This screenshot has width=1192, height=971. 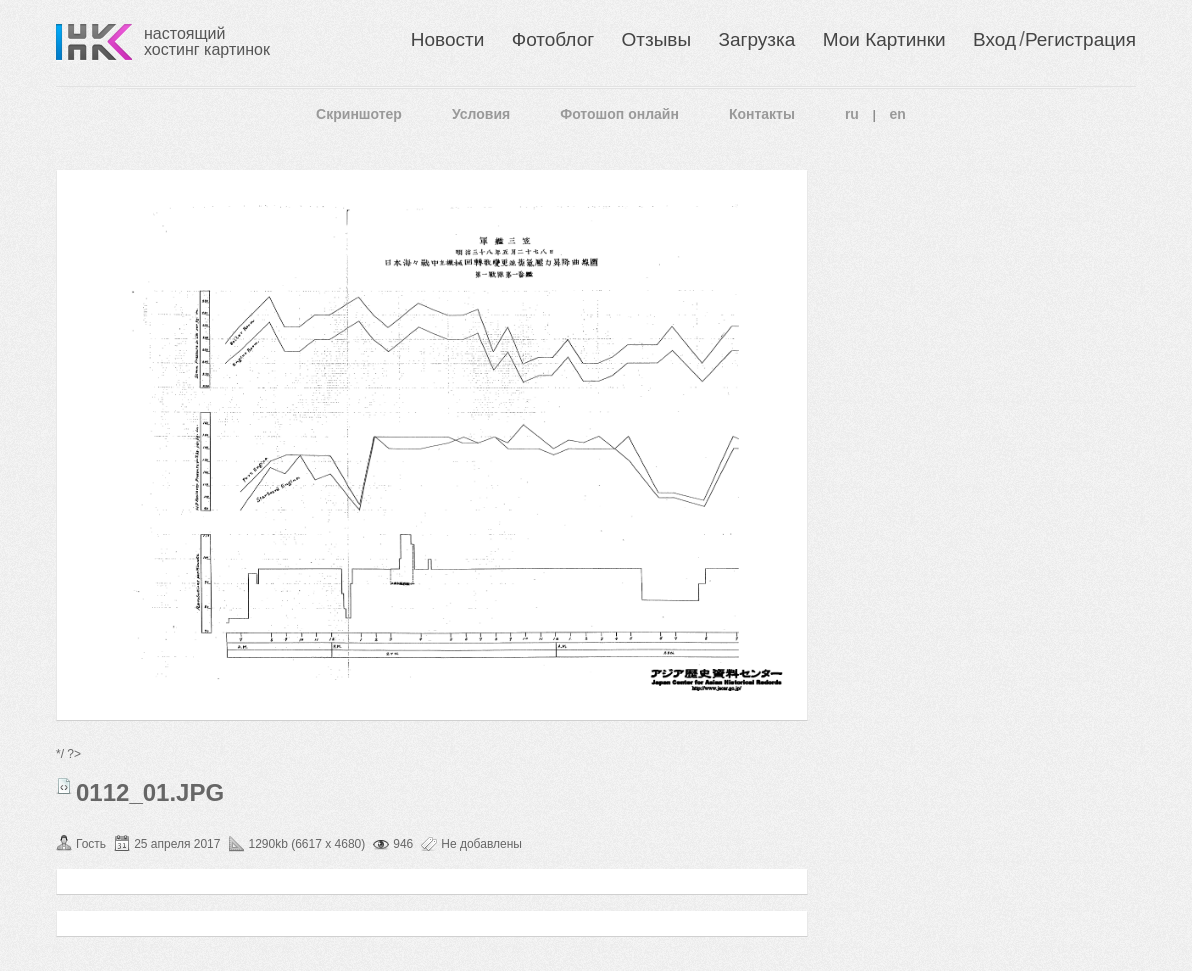 What do you see at coordinates (359, 114) in the screenshot?
I see `Скриншотер` at bounding box center [359, 114].